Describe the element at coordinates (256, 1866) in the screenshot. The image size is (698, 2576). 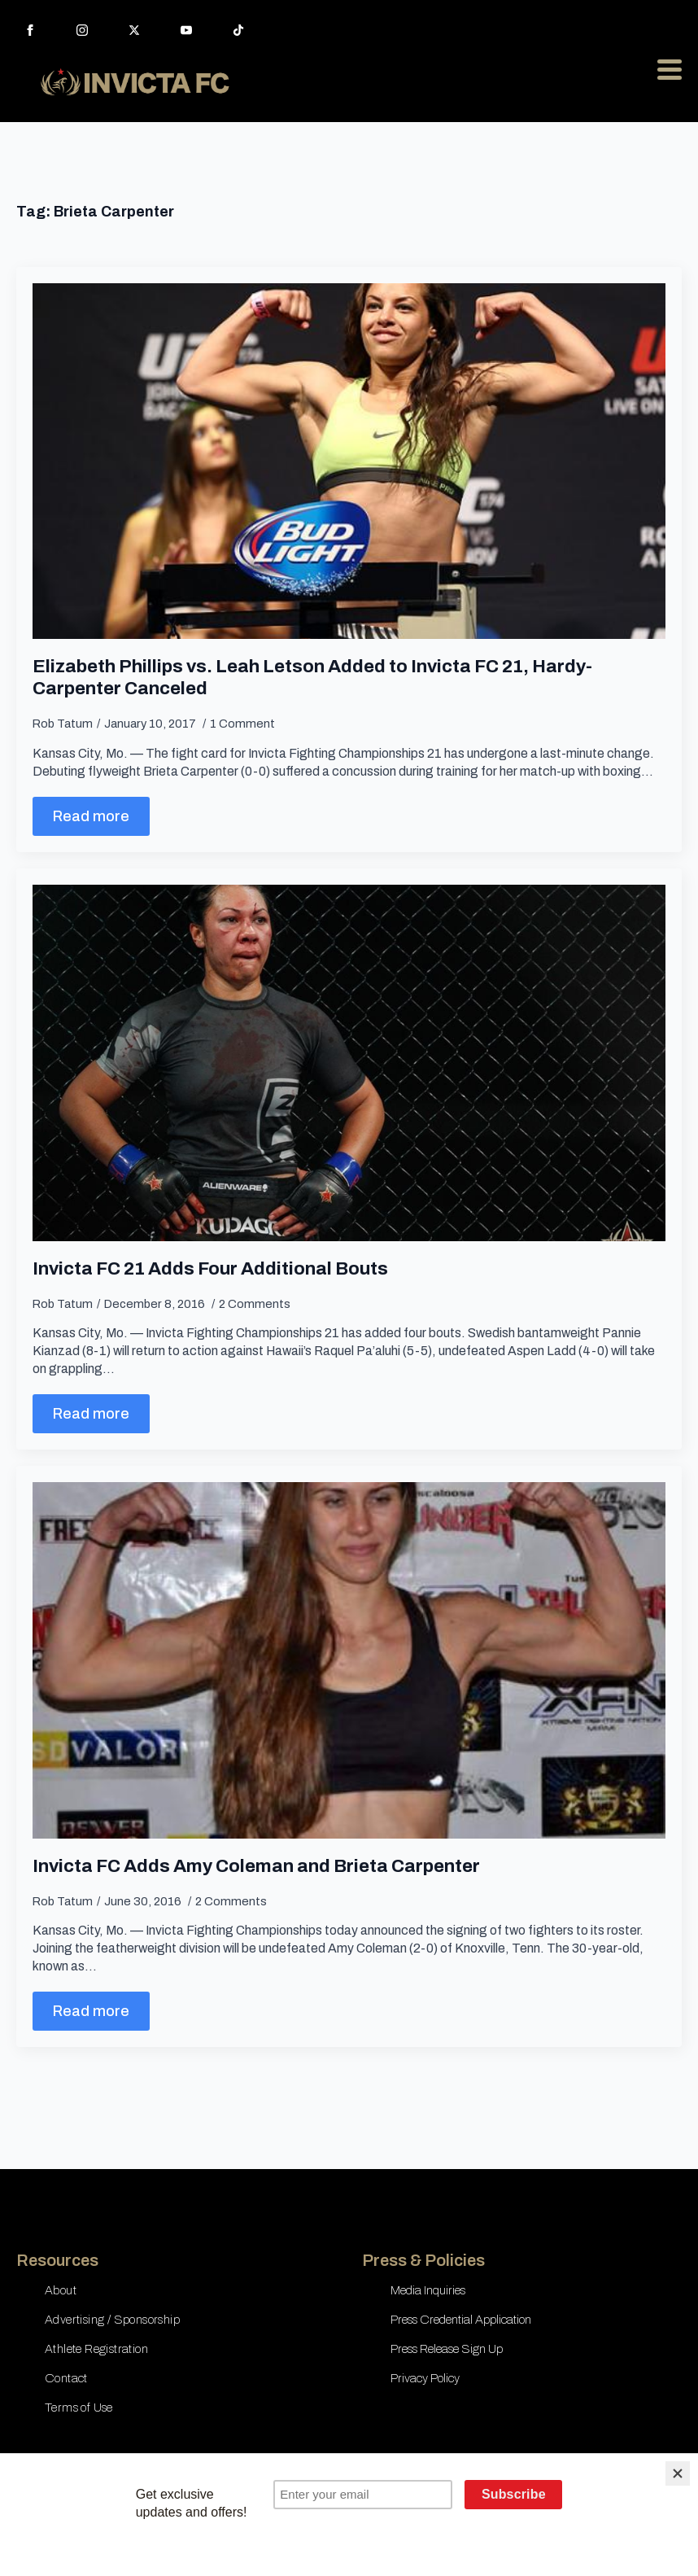
I see `Invicta FC Adds Amy Coleman and Brieta Carpenter` at that location.